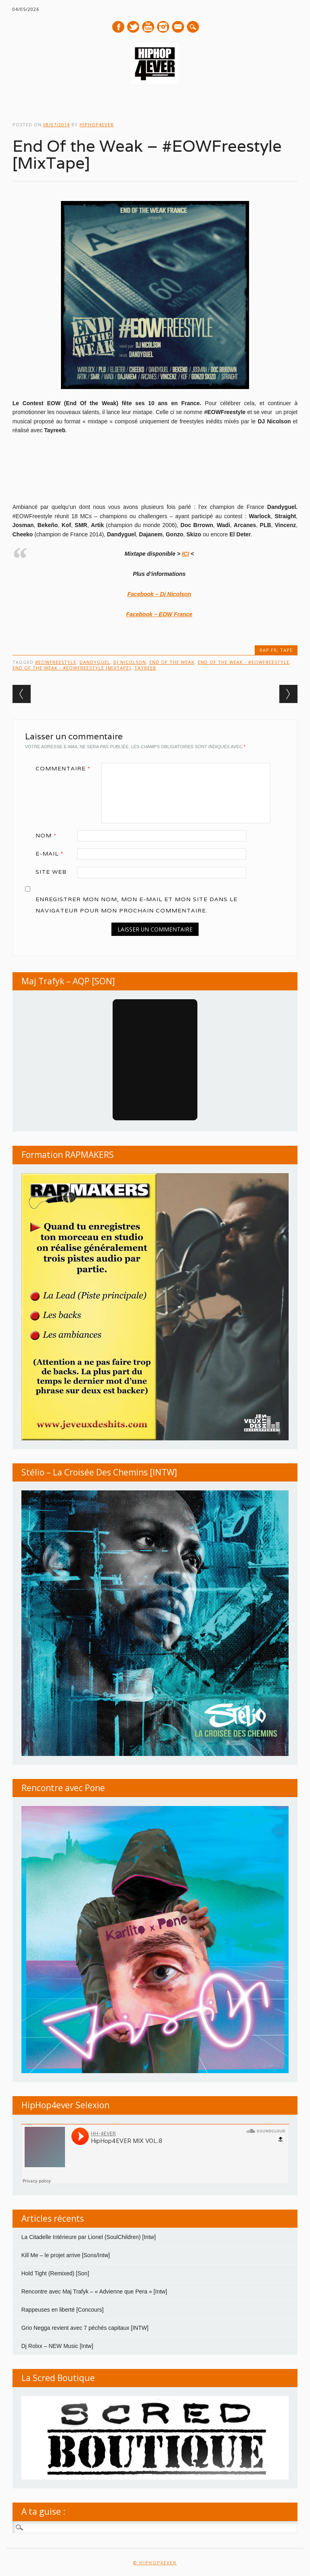  What do you see at coordinates (178, 27) in the screenshot?
I see `E-mail` at bounding box center [178, 27].